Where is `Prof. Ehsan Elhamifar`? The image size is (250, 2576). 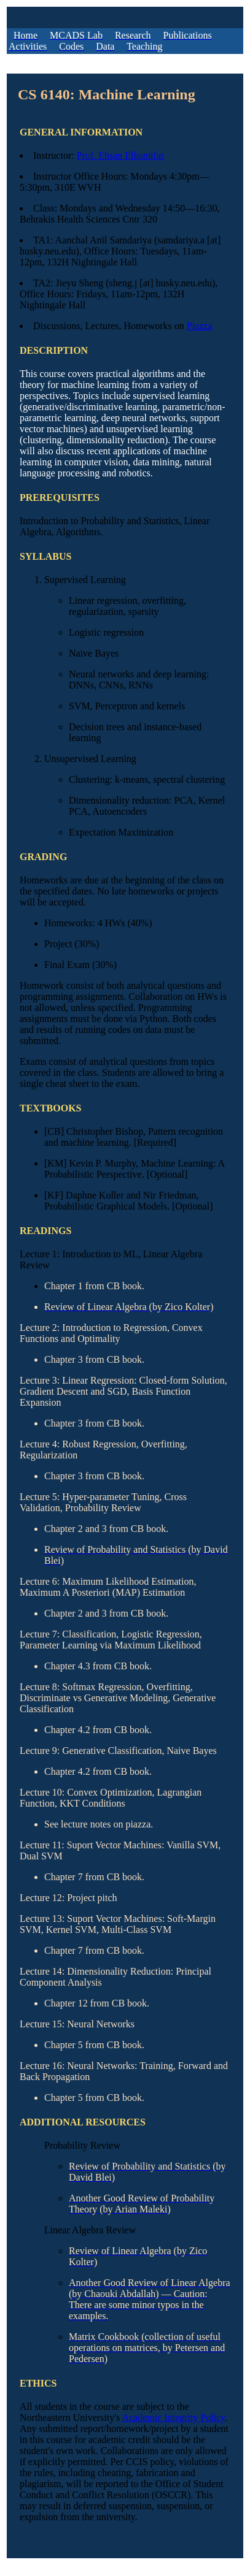
Prof. Ehsan Elhamifar is located at coordinates (121, 155).